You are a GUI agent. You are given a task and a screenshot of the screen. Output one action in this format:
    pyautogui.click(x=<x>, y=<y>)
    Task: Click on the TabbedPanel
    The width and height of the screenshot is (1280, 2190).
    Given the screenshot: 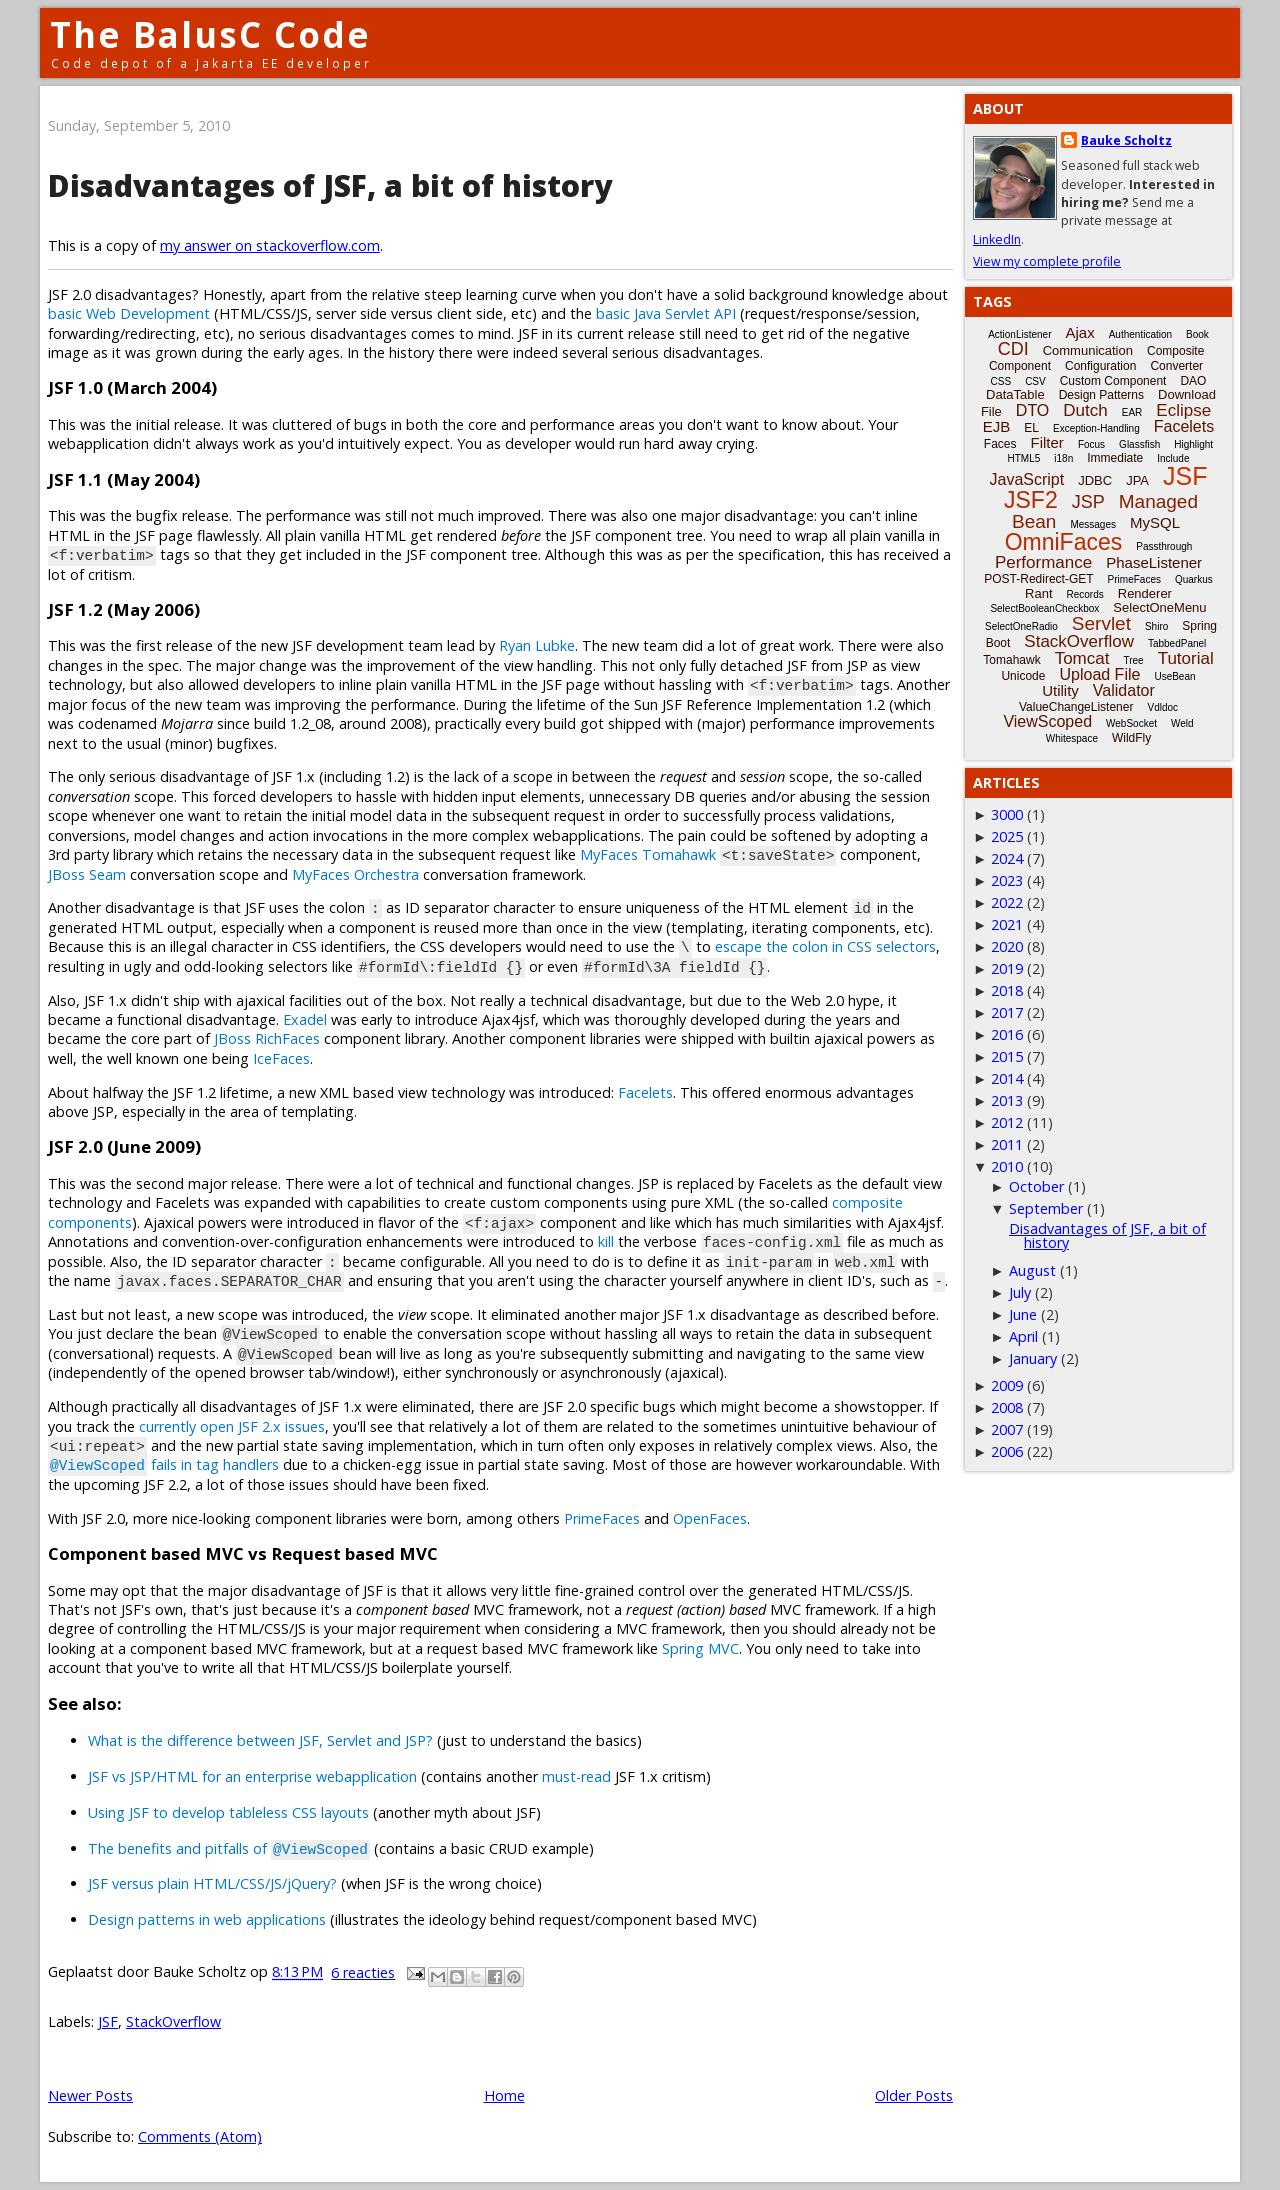 What is the action you would take?
    pyautogui.click(x=1177, y=643)
    